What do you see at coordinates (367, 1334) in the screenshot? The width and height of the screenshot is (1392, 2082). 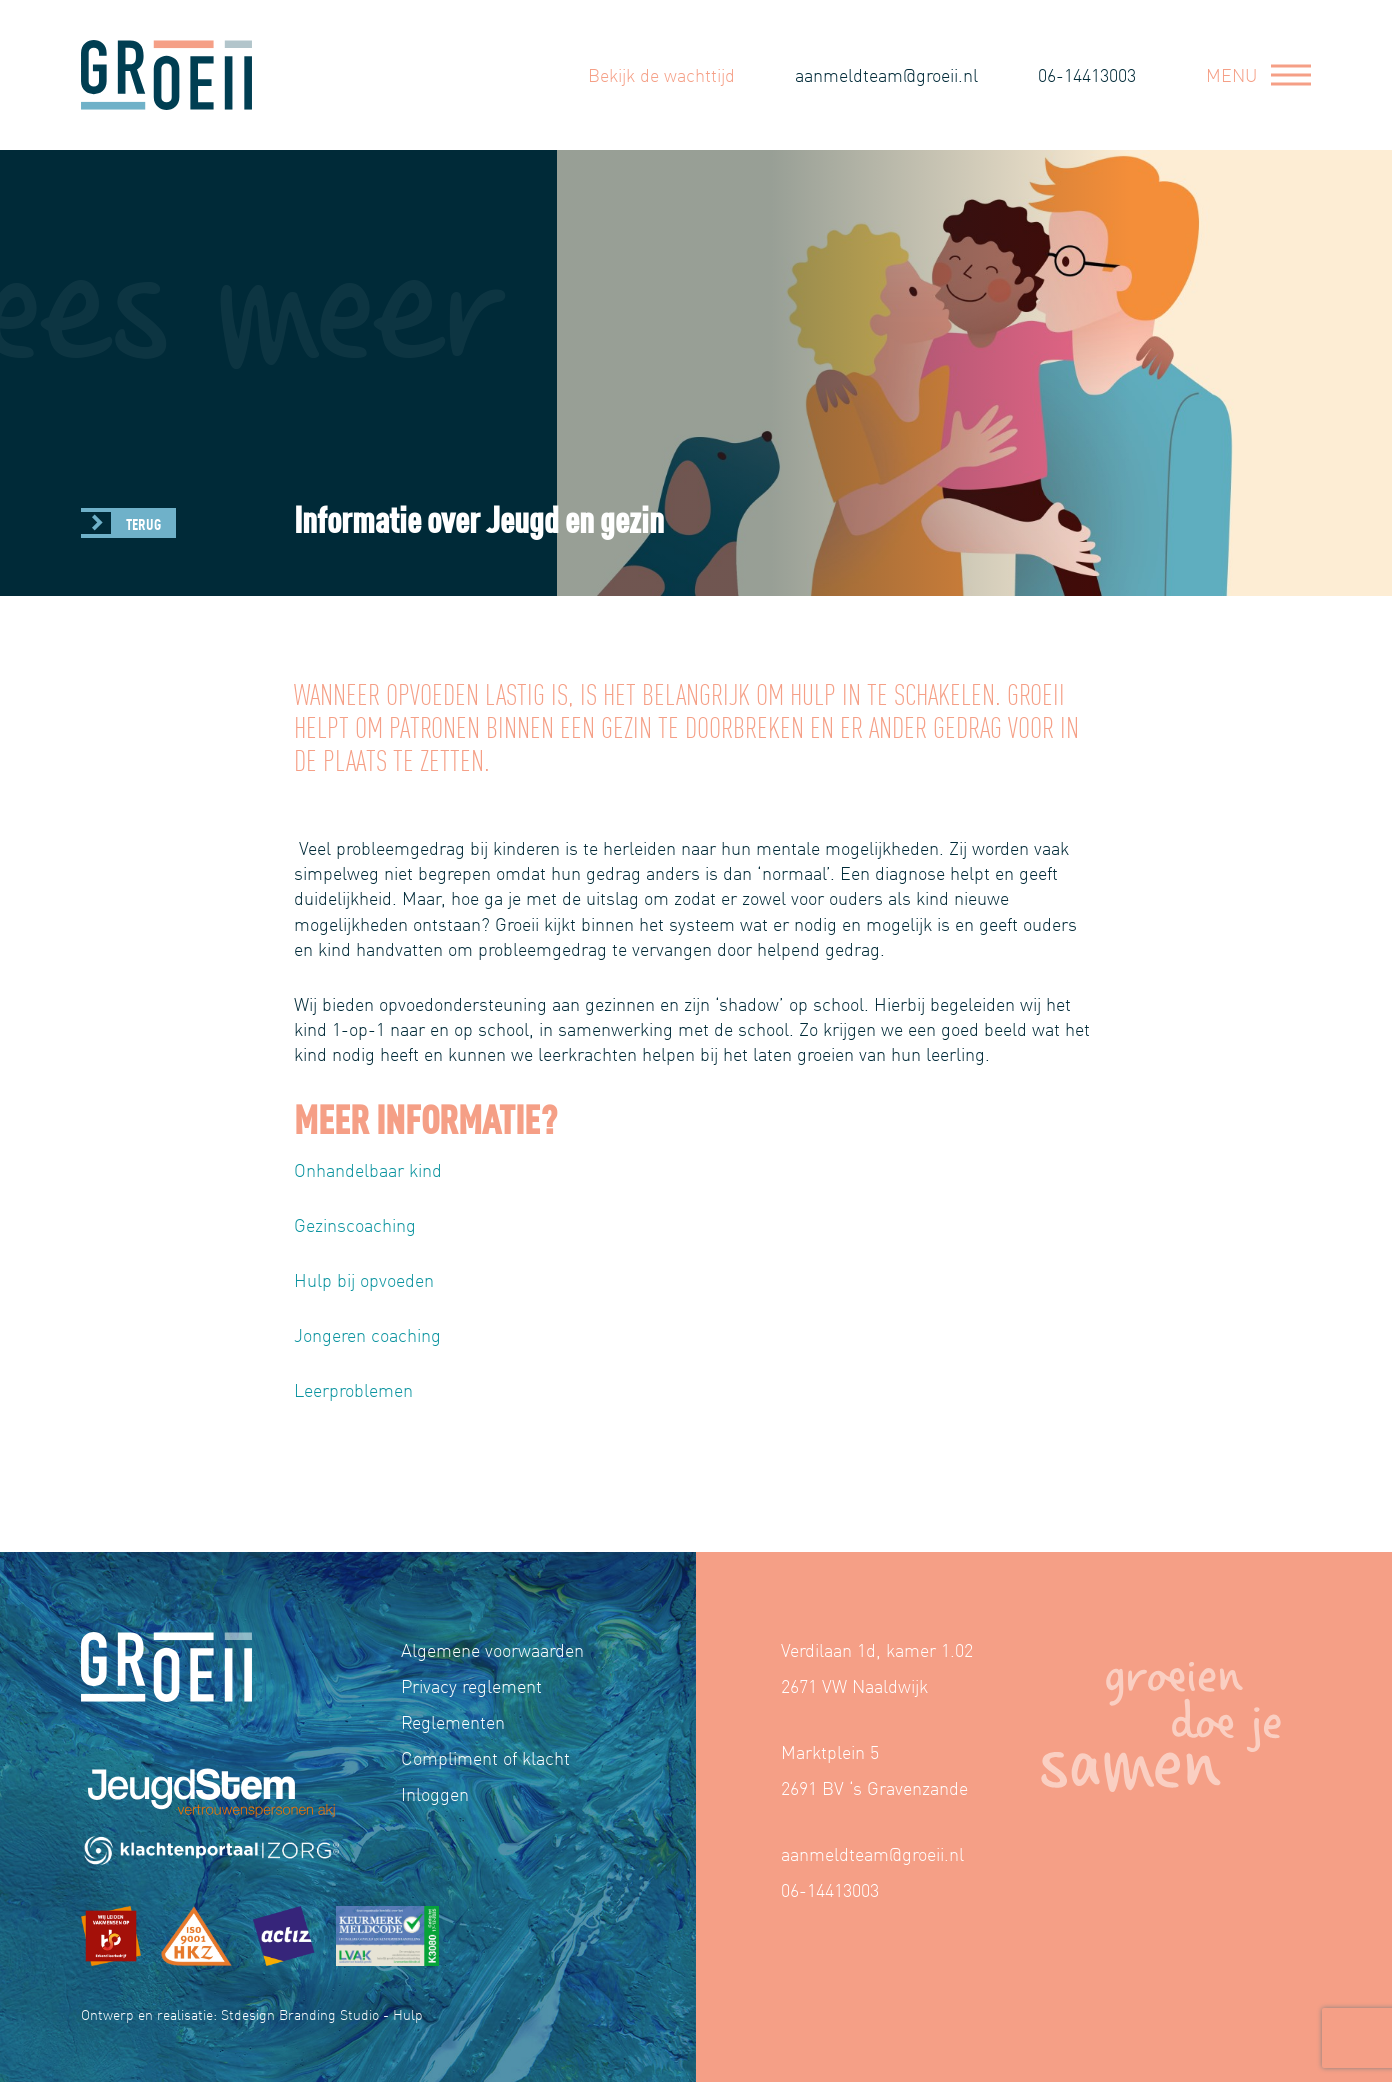 I see `Jongeren coaching` at bounding box center [367, 1334].